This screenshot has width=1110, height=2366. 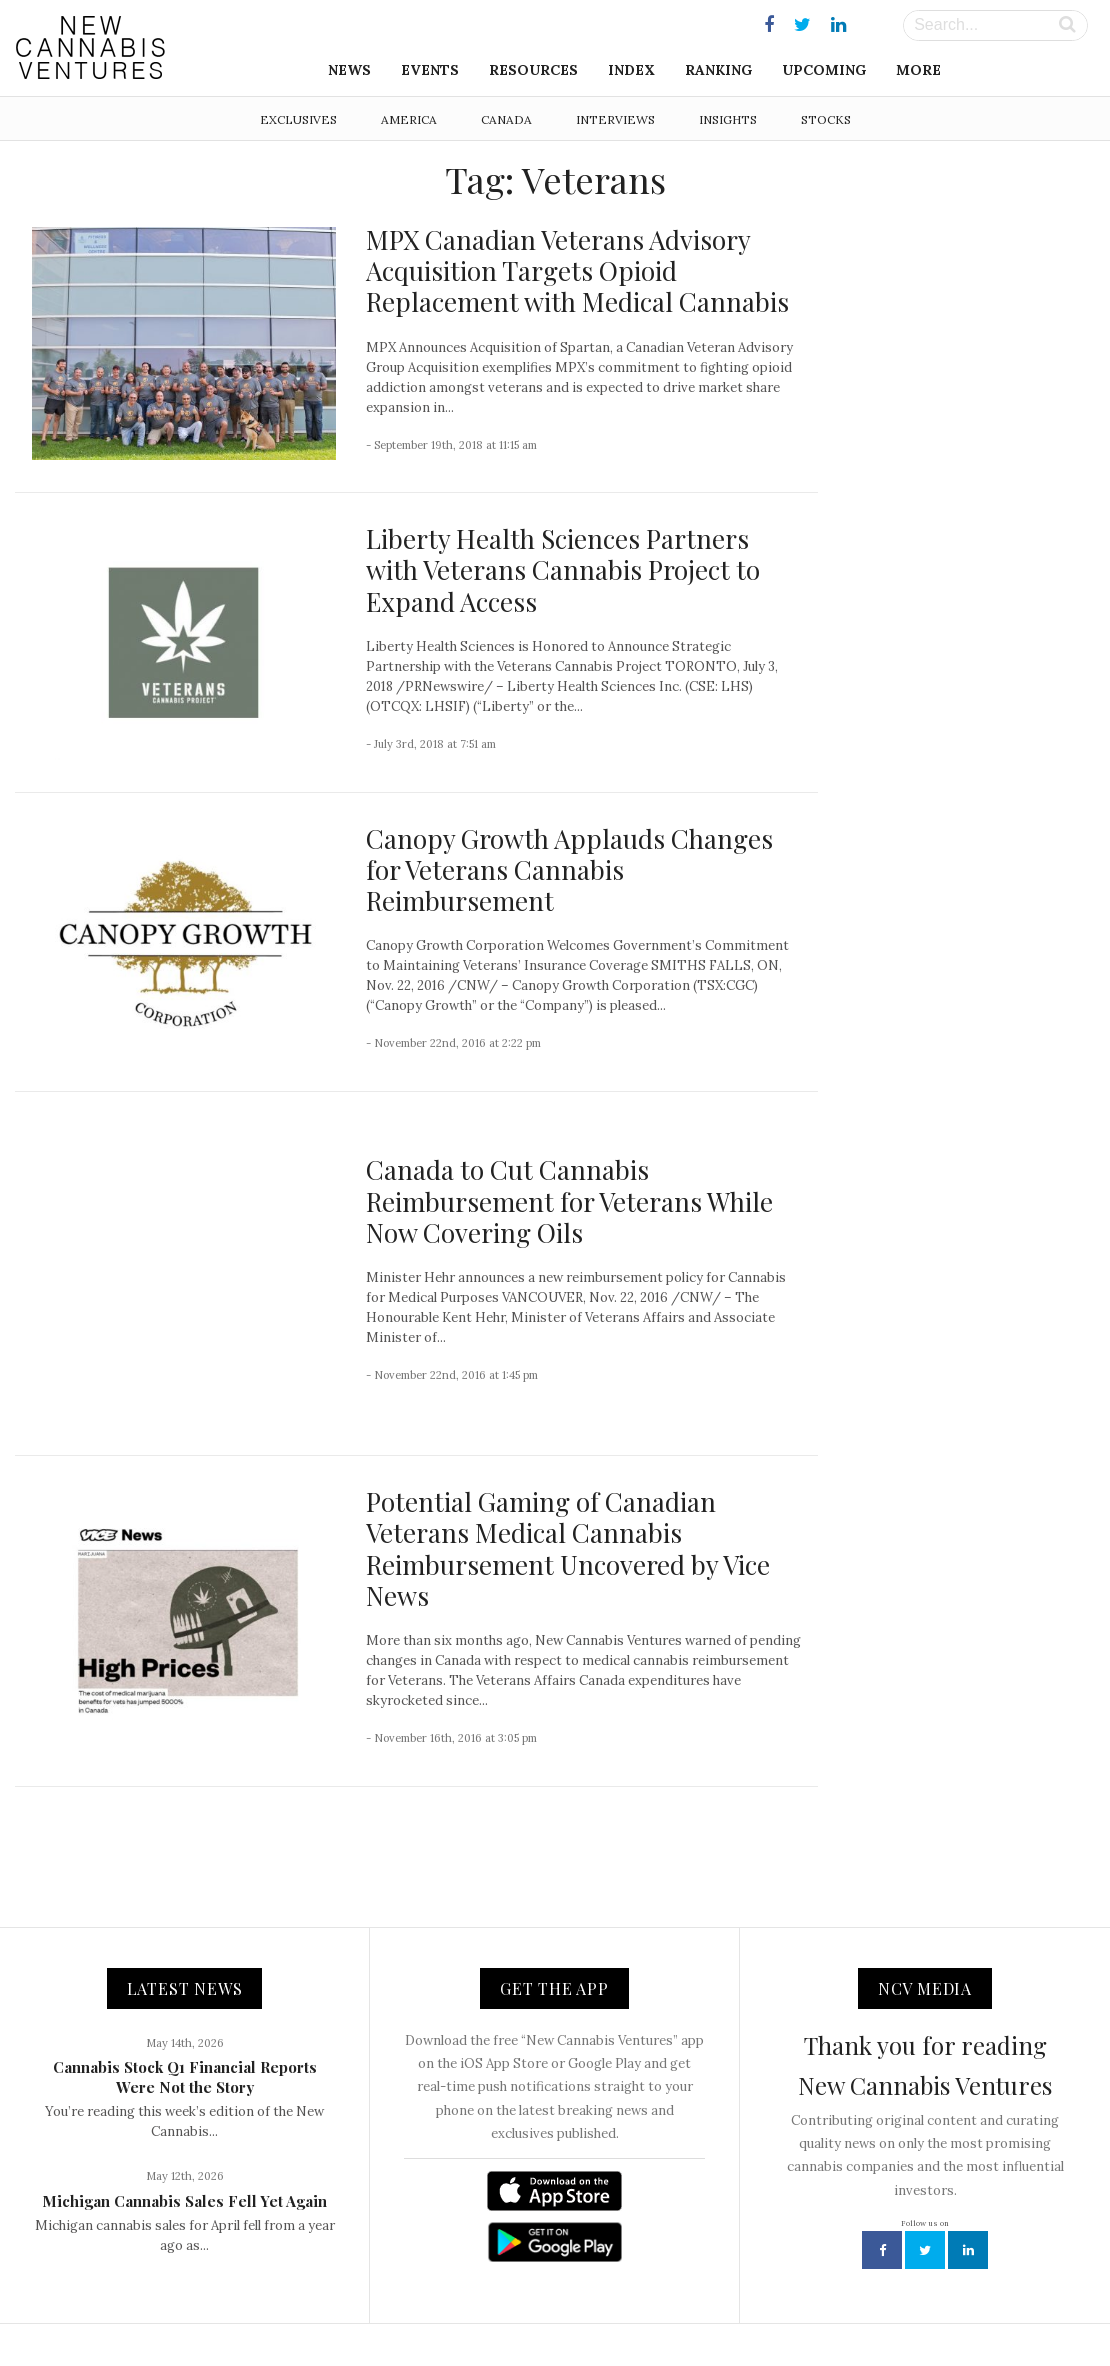 What do you see at coordinates (615, 119) in the screenshot?
I see `Interviews` at bounding box center [615, 119].